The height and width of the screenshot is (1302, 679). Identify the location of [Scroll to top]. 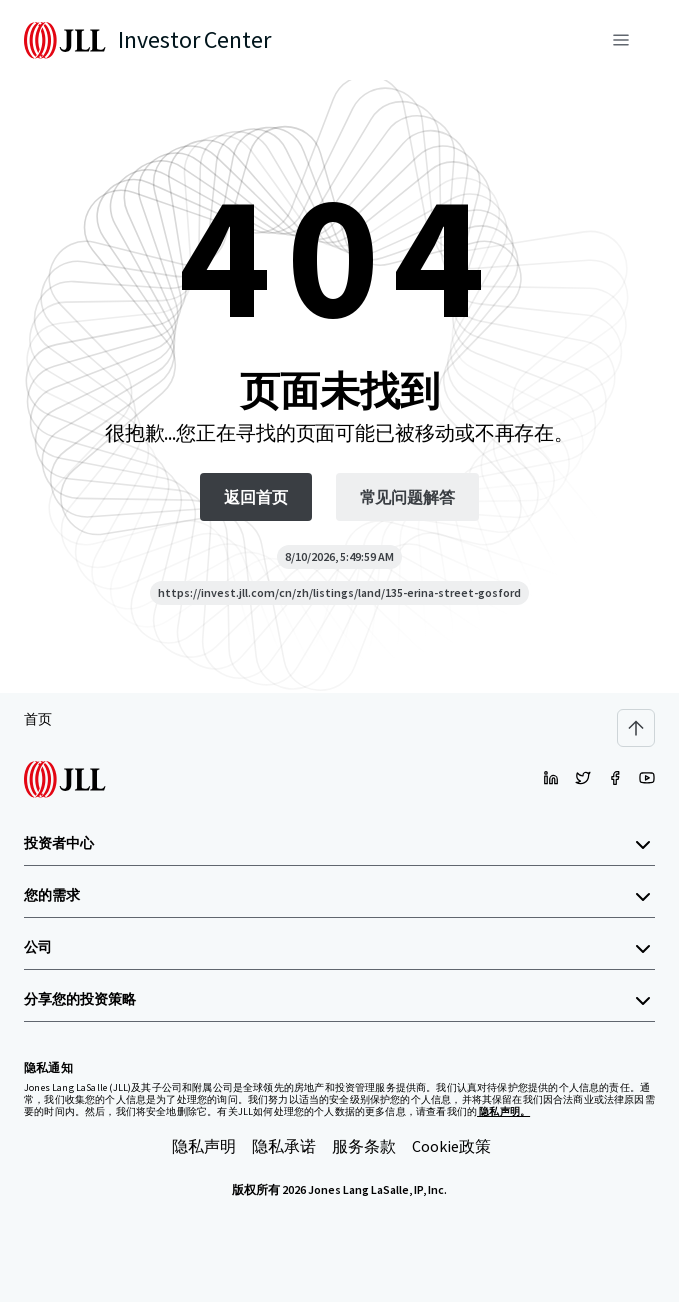
(636, 728).